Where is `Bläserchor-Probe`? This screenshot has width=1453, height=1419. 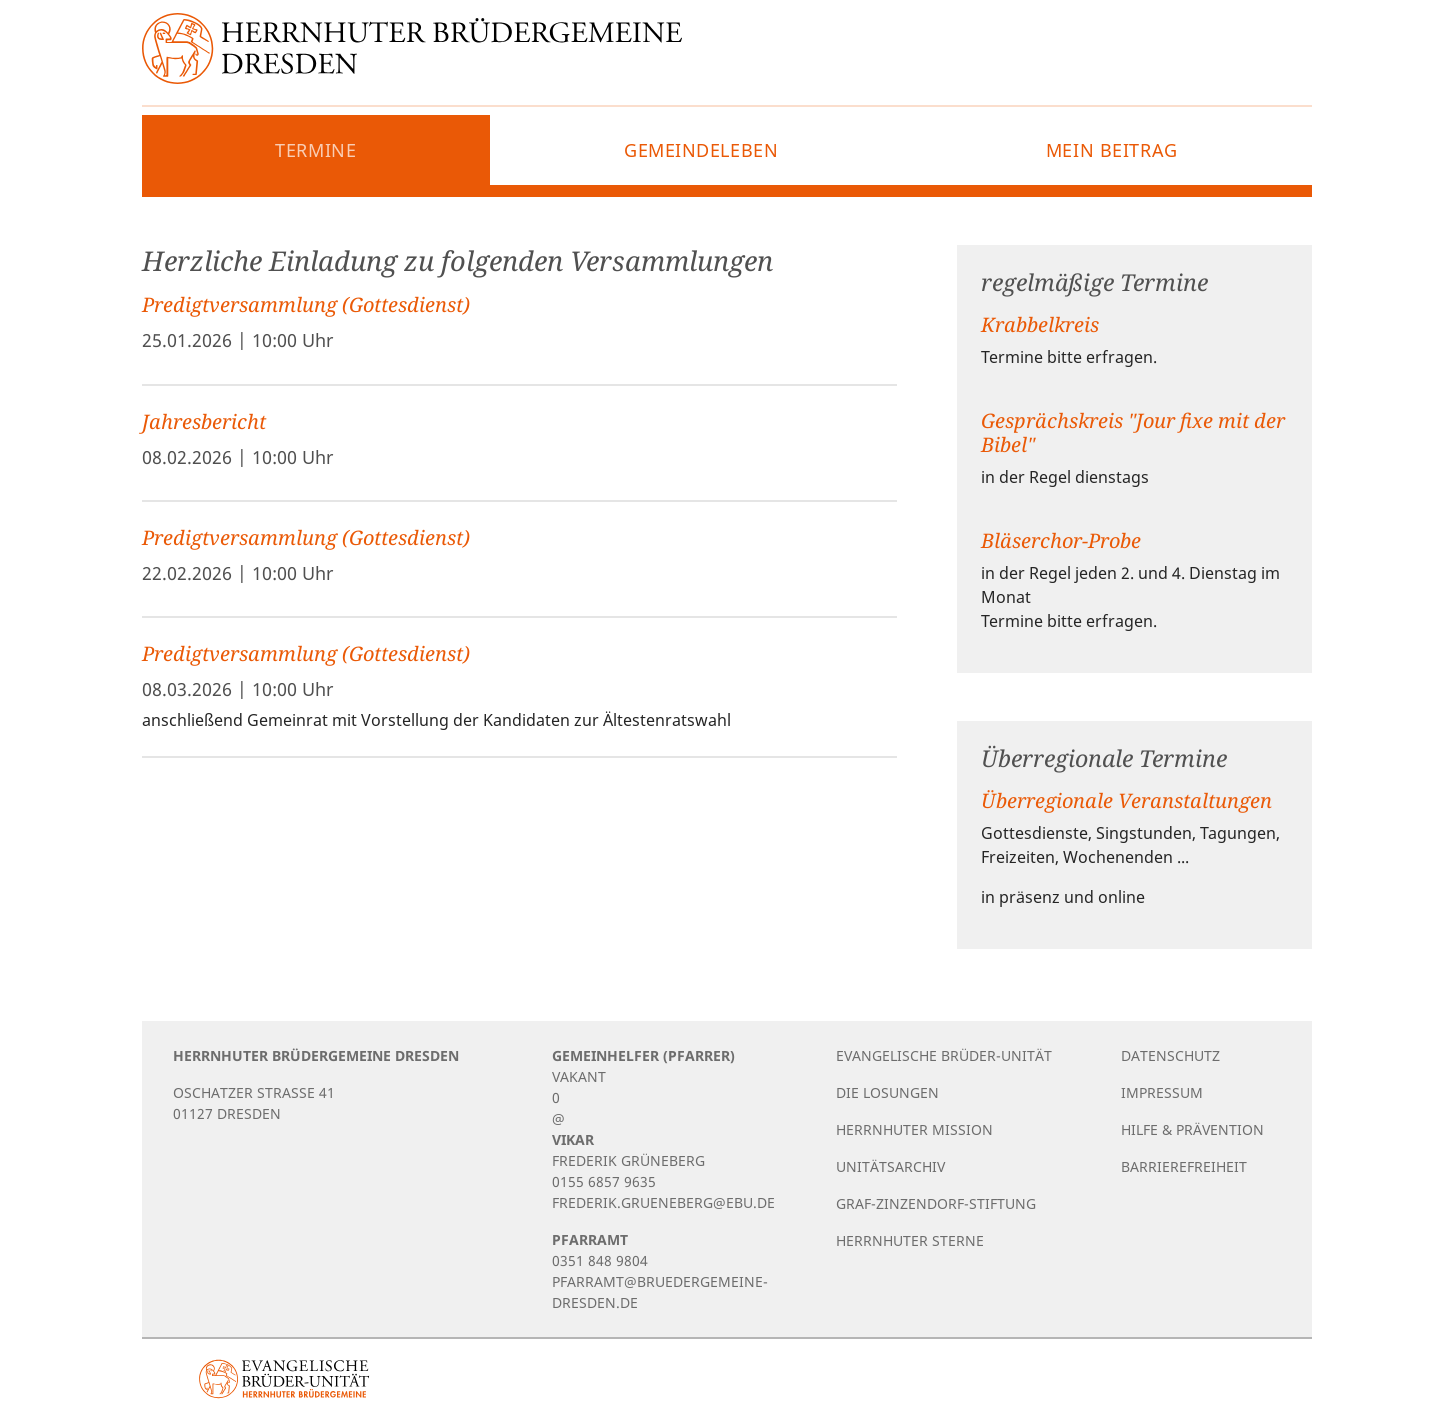
Bläserchor-Probe is located at coordinates (1061, 540).